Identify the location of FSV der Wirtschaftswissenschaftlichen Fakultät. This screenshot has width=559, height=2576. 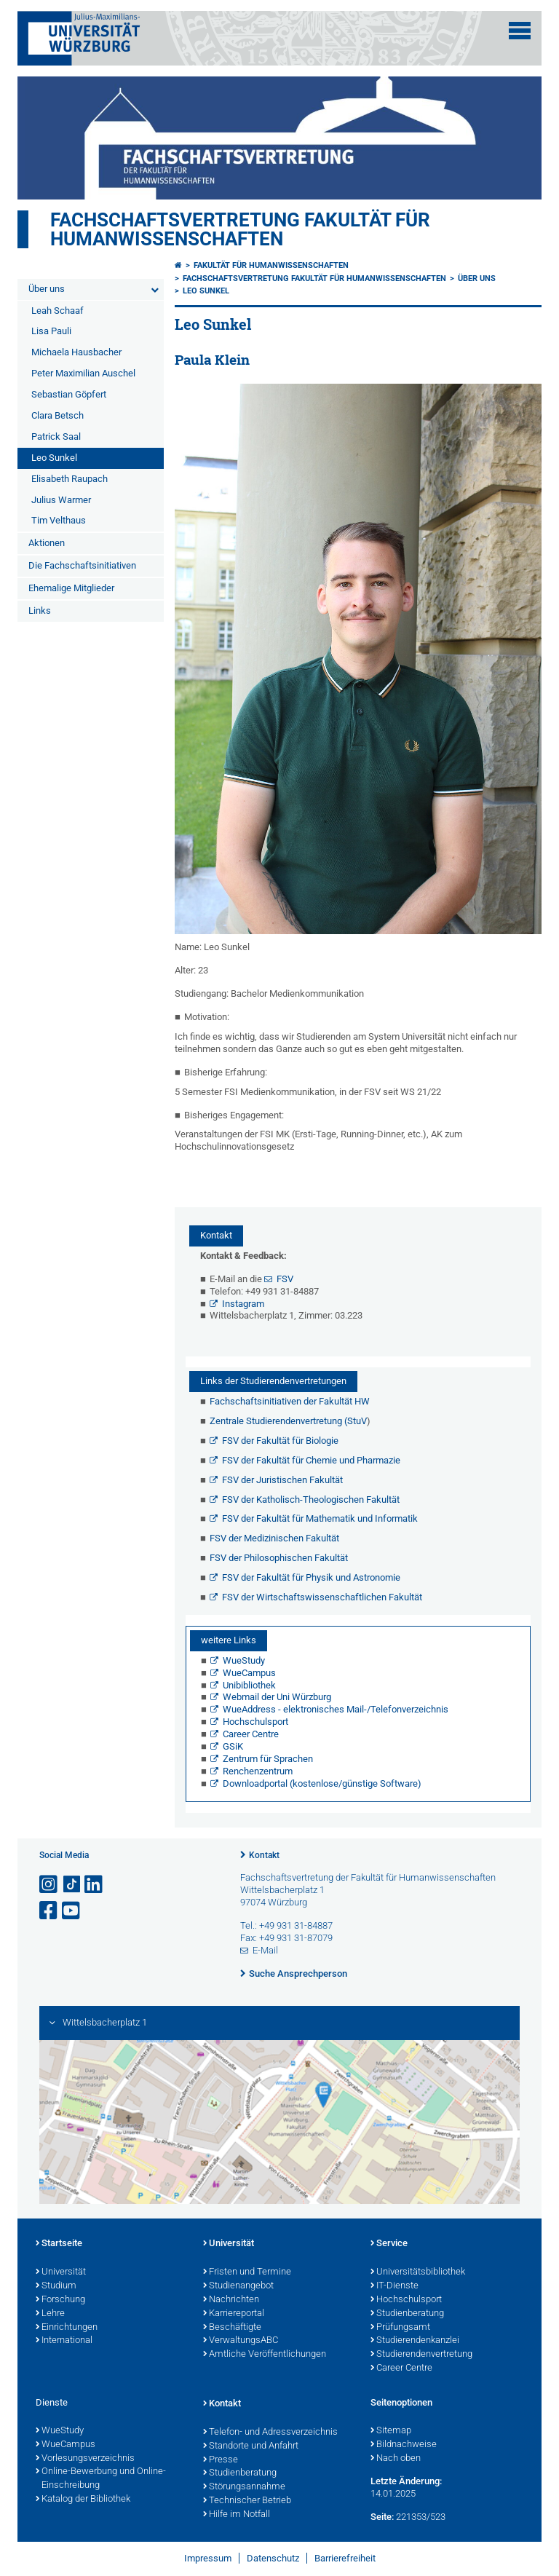
(322, 1597).